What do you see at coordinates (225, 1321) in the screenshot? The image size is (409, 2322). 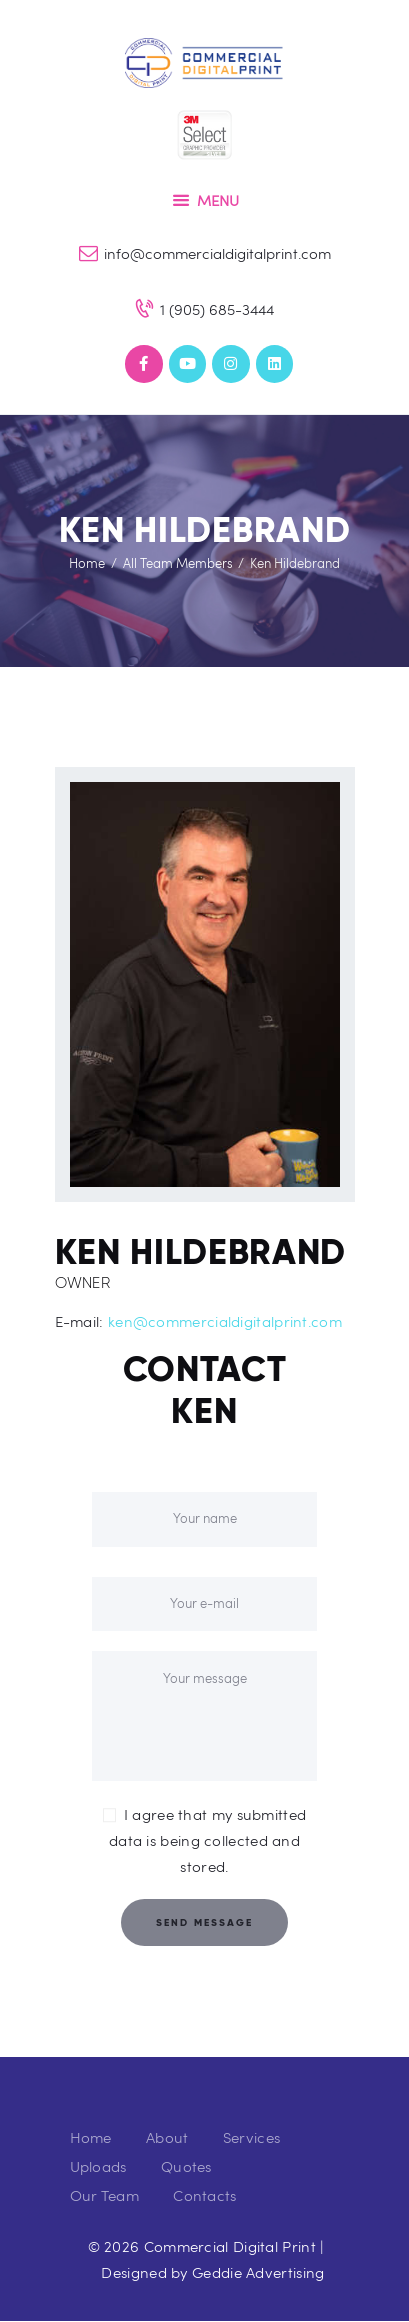 I see `ken@commercialdigitalprint.com` at bounding box center [225, 1321].